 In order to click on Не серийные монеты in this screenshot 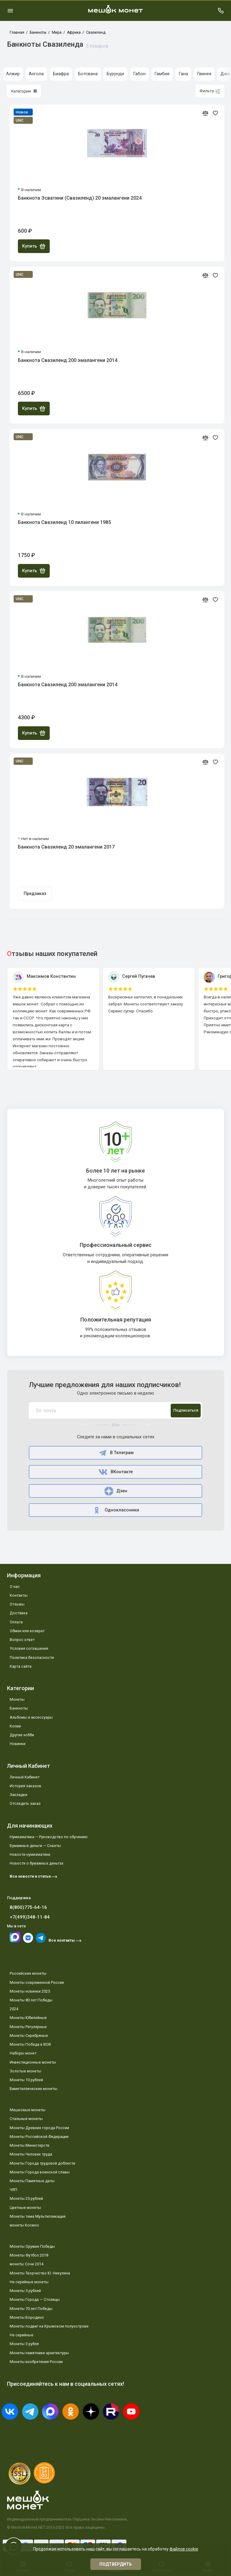, I will do `click(29, 2282)`.